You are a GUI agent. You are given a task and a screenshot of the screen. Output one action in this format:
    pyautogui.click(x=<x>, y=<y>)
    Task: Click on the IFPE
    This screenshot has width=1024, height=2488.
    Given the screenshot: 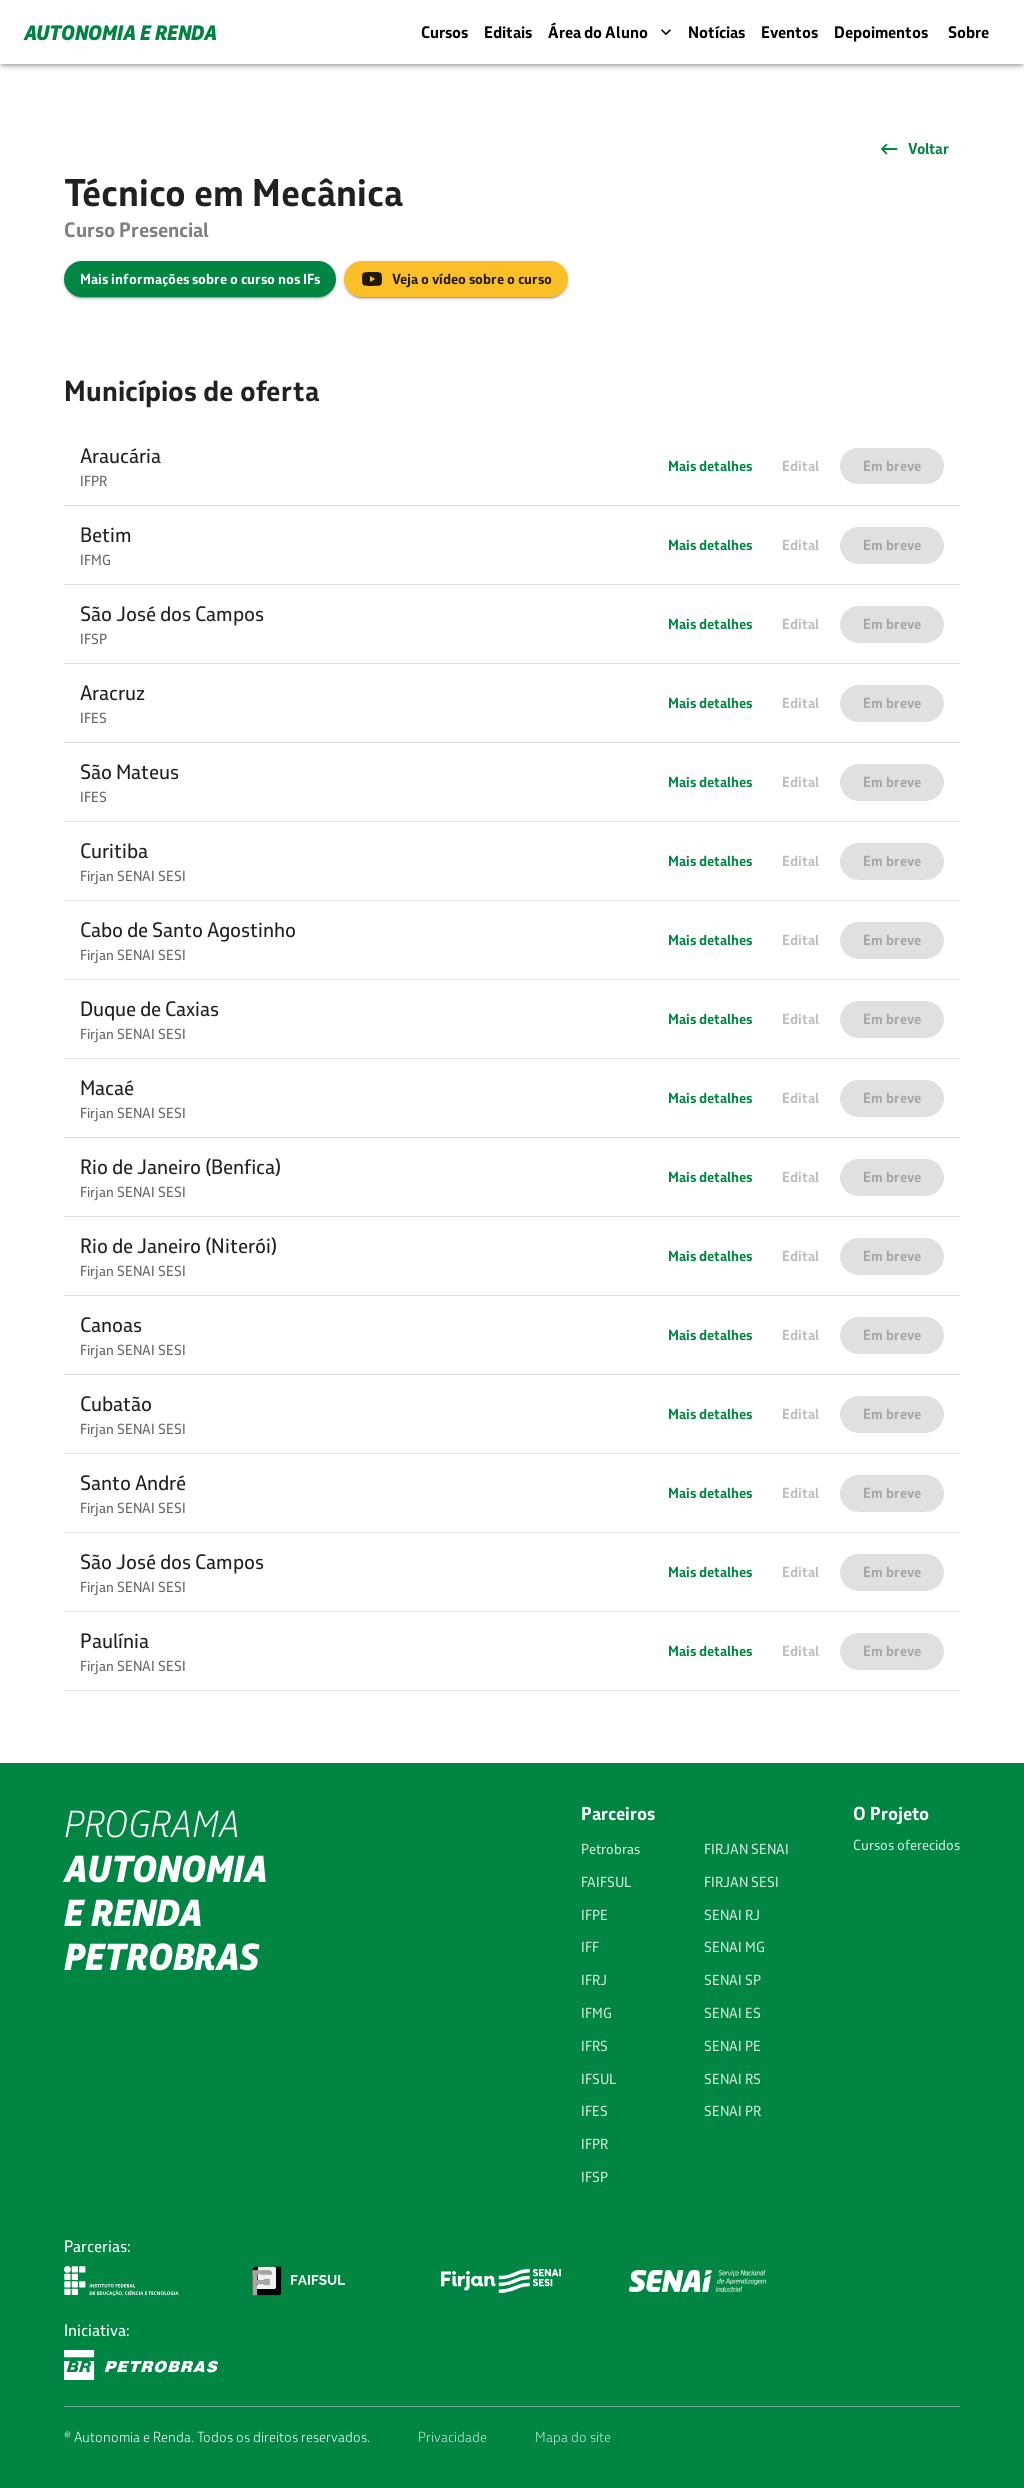 What is the action you would take?
    pyautogui.click(x=594, y=1915)
    